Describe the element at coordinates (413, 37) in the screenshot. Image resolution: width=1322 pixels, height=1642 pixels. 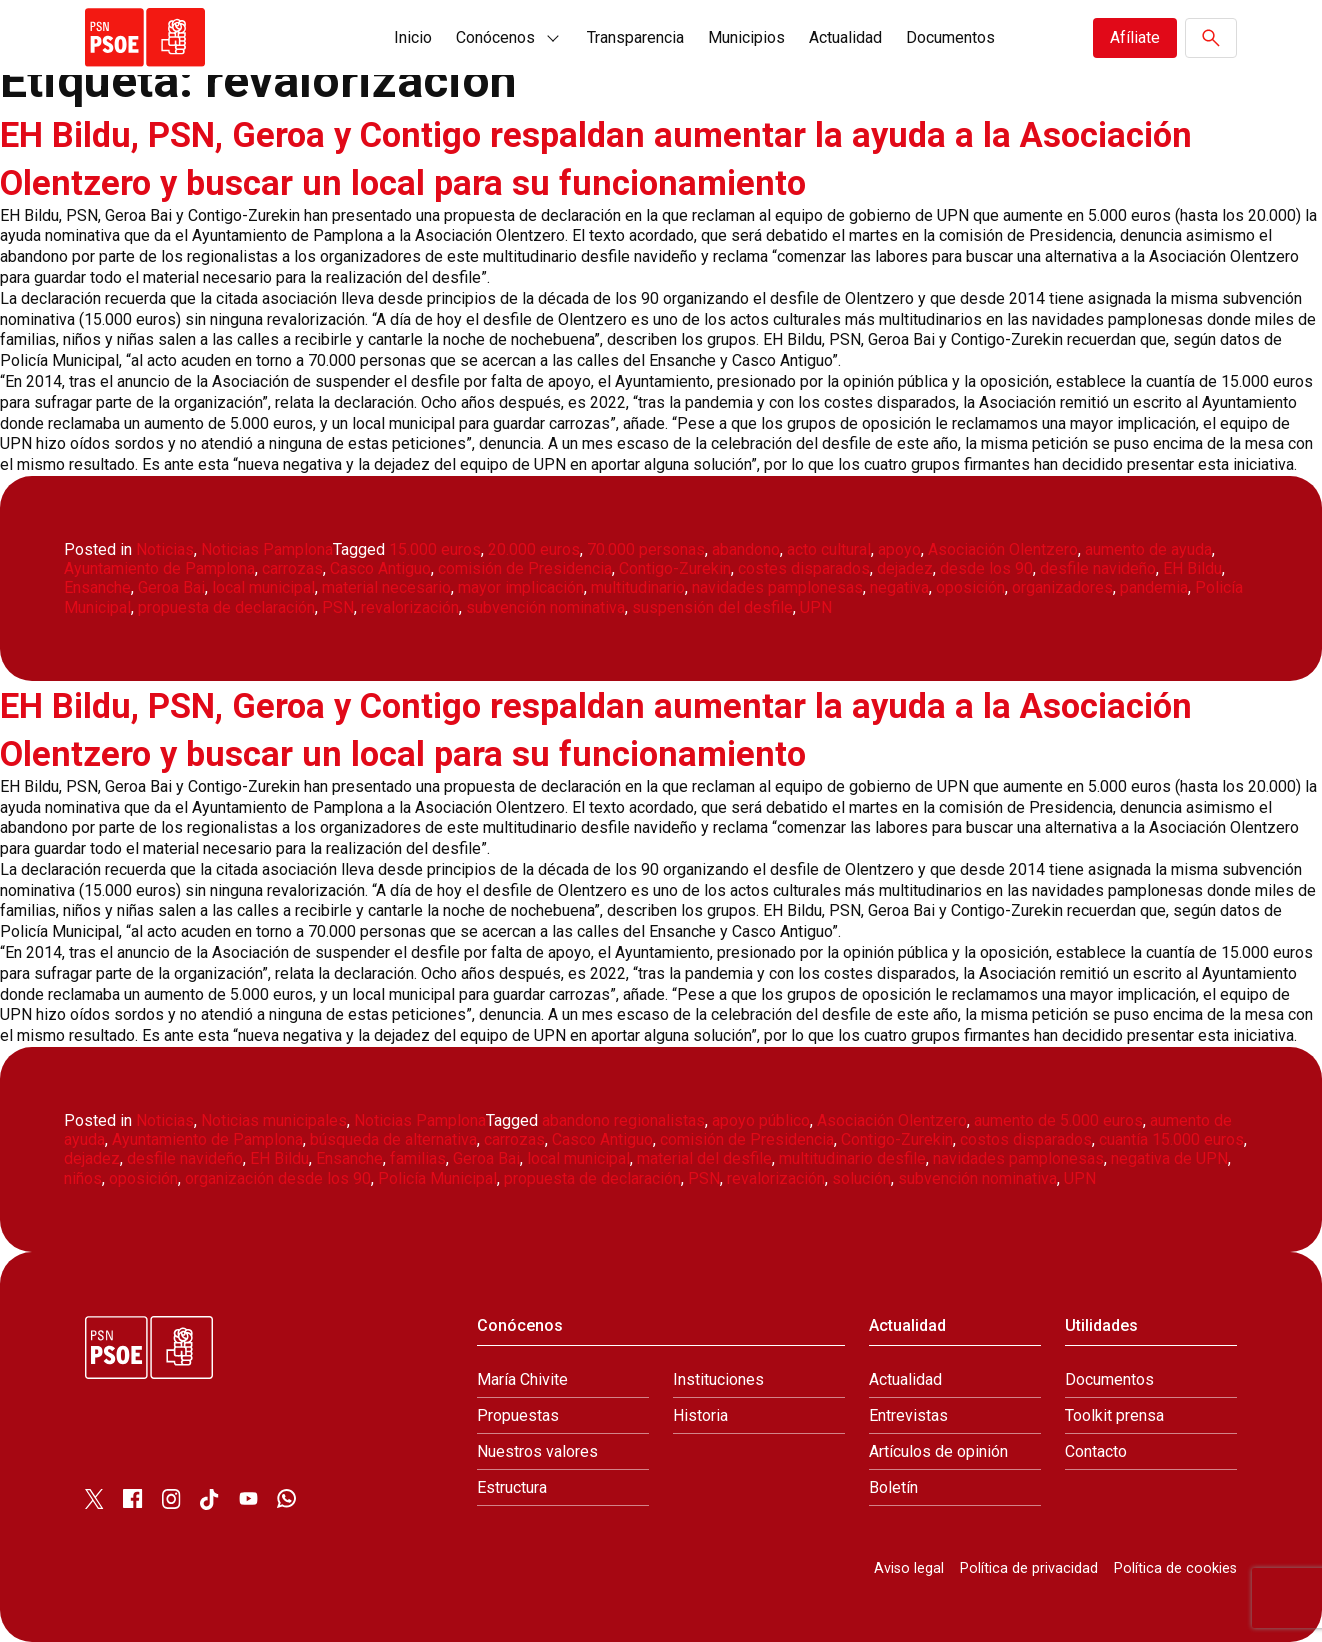
I see `Inicio` at that location.